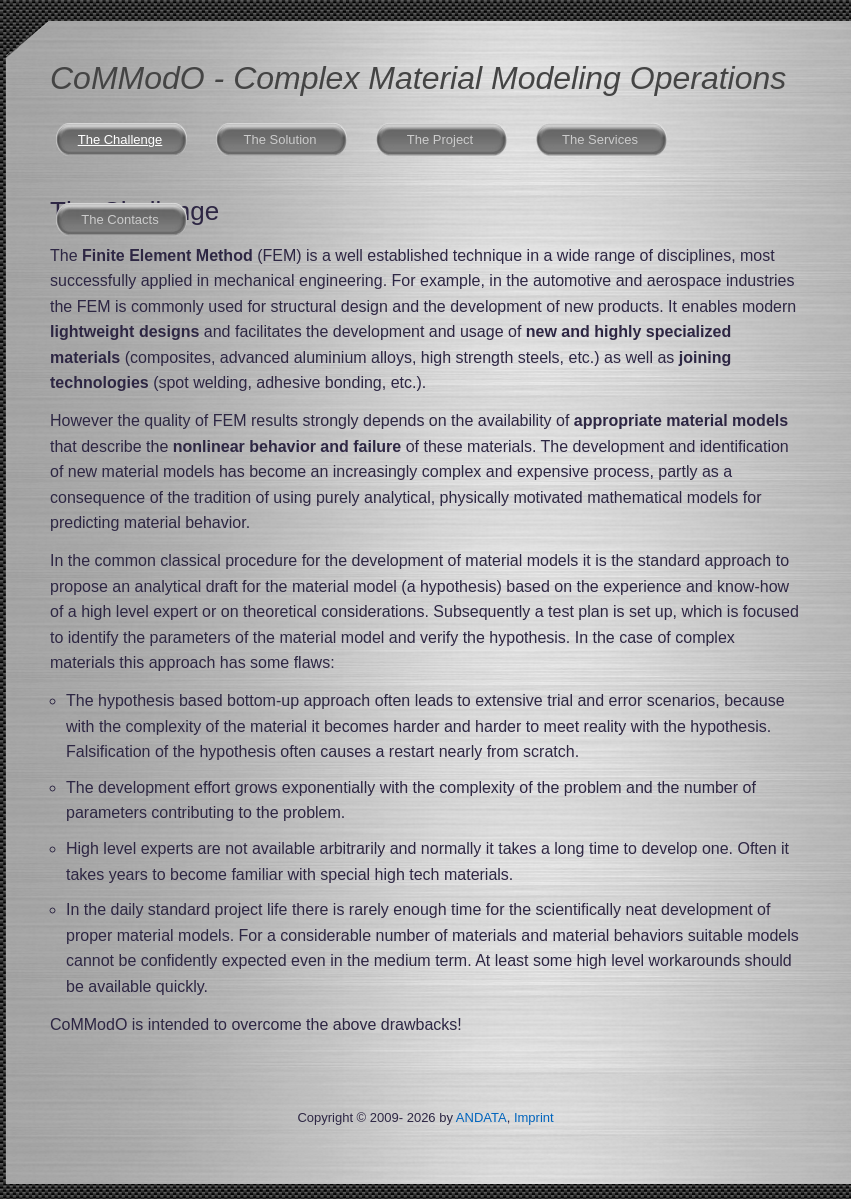 The height and width of the screenshot is (1199, 851). Describe the element at coordinates (119, 219) in the screenshot. I see `The Contacts` at that location.